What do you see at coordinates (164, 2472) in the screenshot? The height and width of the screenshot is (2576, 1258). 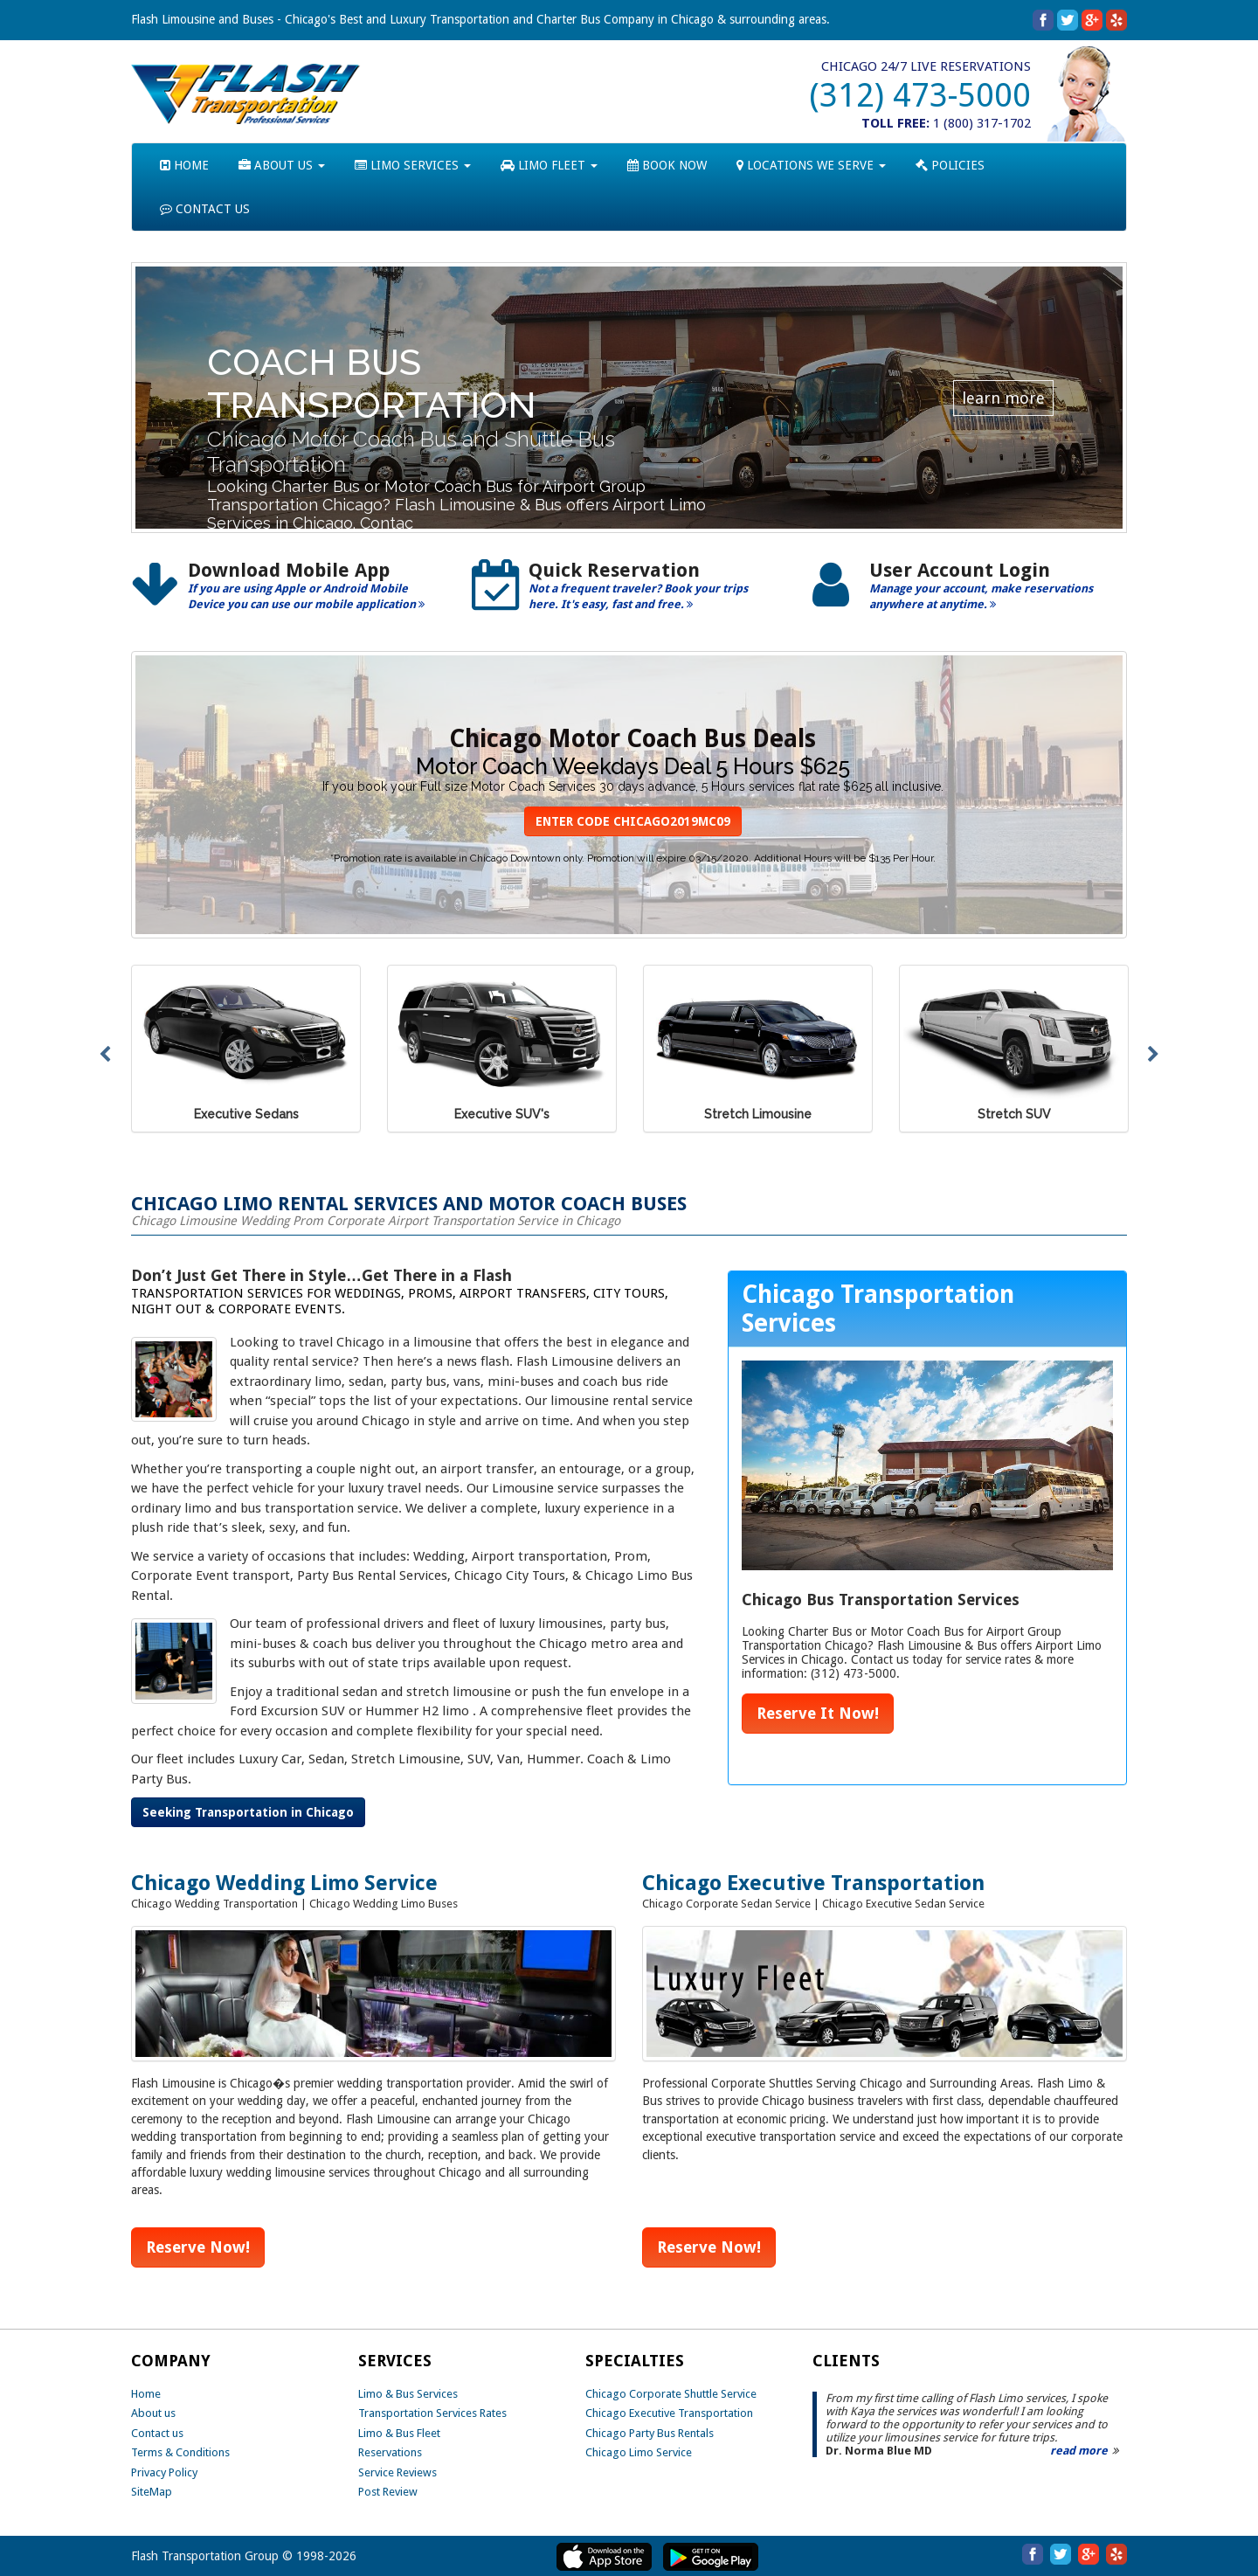 I see `Privacy Policy` at bounding box center [164, 2472].